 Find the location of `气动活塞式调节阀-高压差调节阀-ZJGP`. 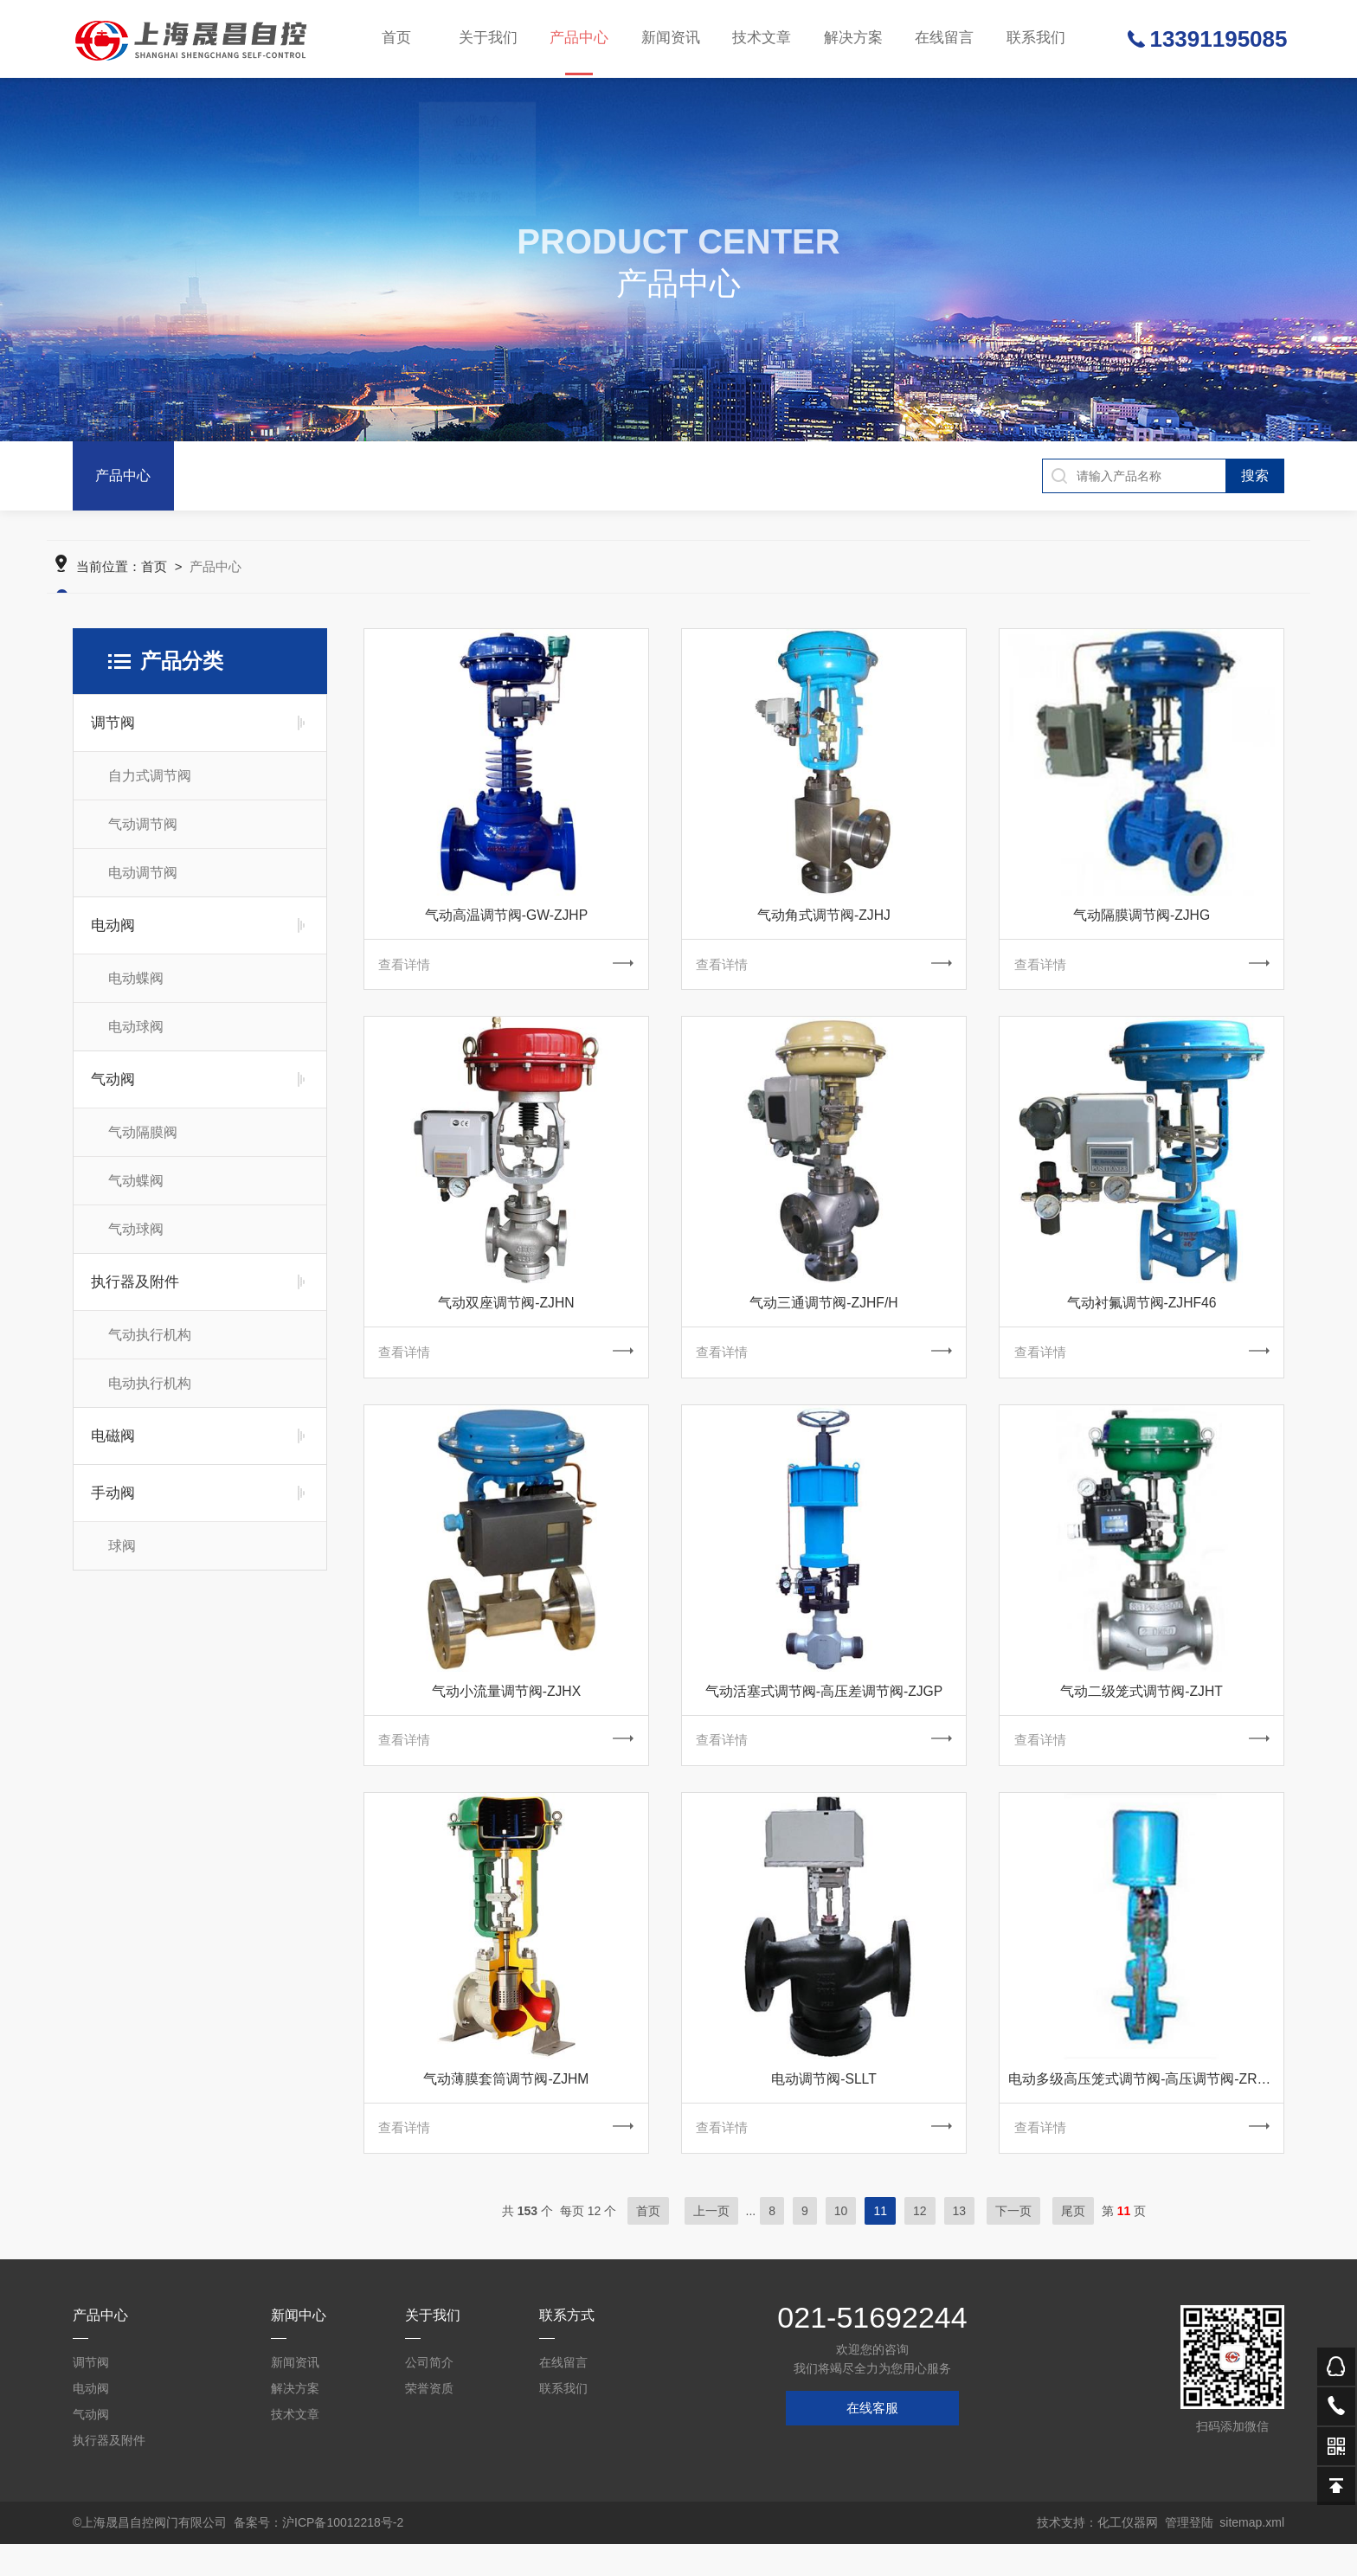

气动活塞式调节阀-高压差调节阀-ZJGP is located at coordinates (823, 1713).